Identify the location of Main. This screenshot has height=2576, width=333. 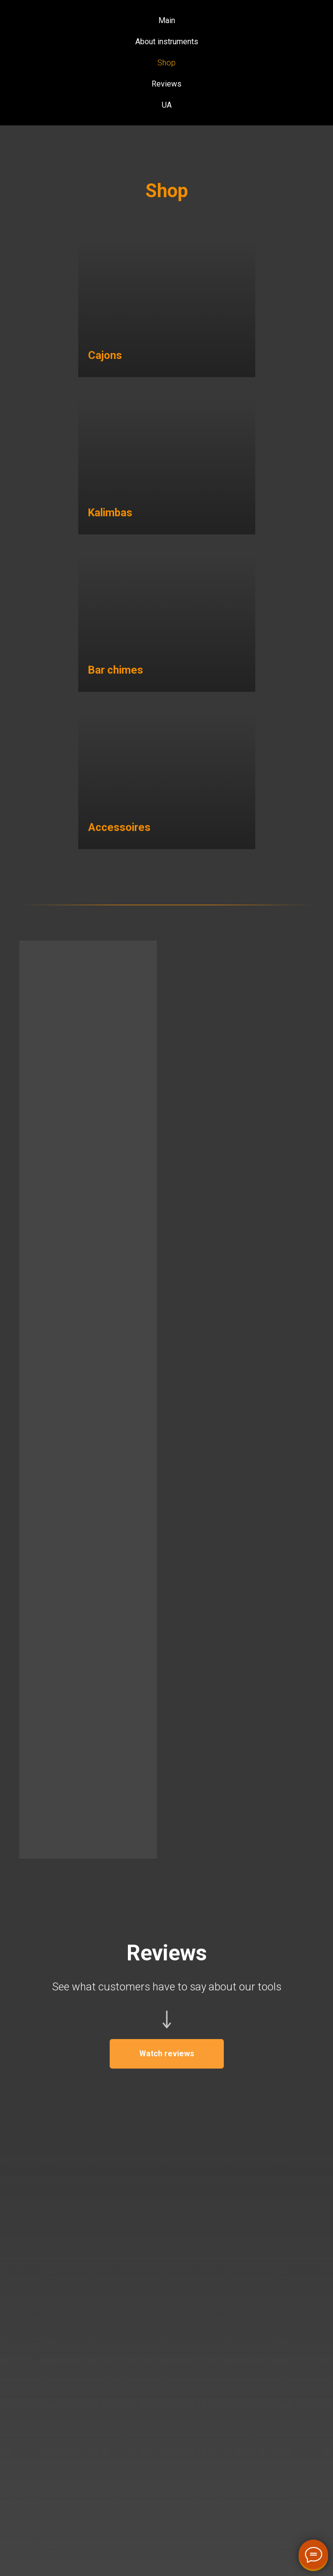
(166, 20).